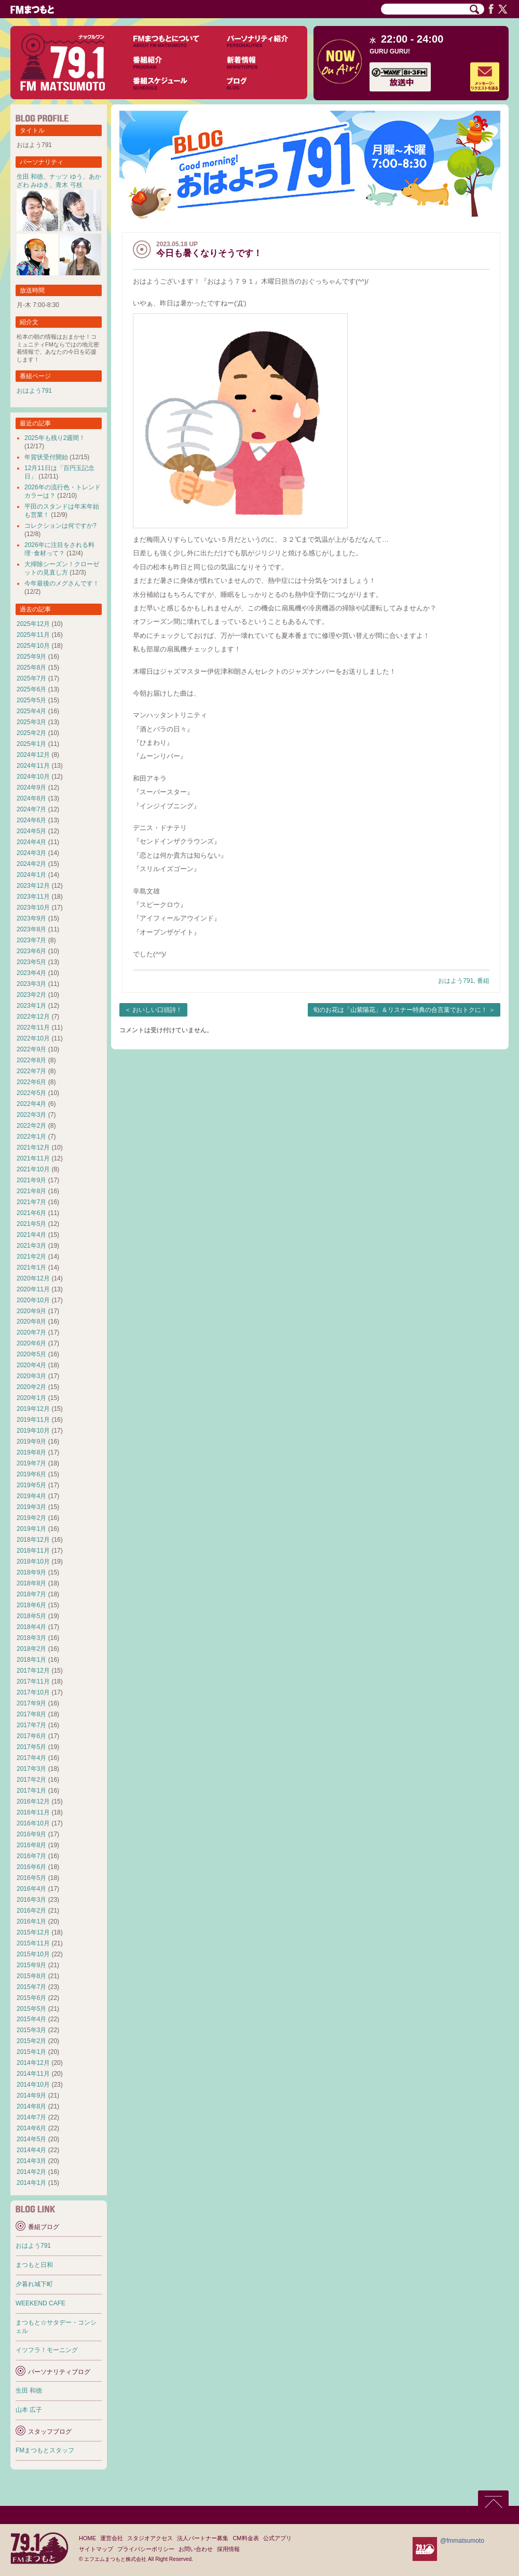 The height and width of the screenshot is (2576, 519). Describe the element at coordinates (31, 1343) in the screenshot. I see `2020年6月` at that location.